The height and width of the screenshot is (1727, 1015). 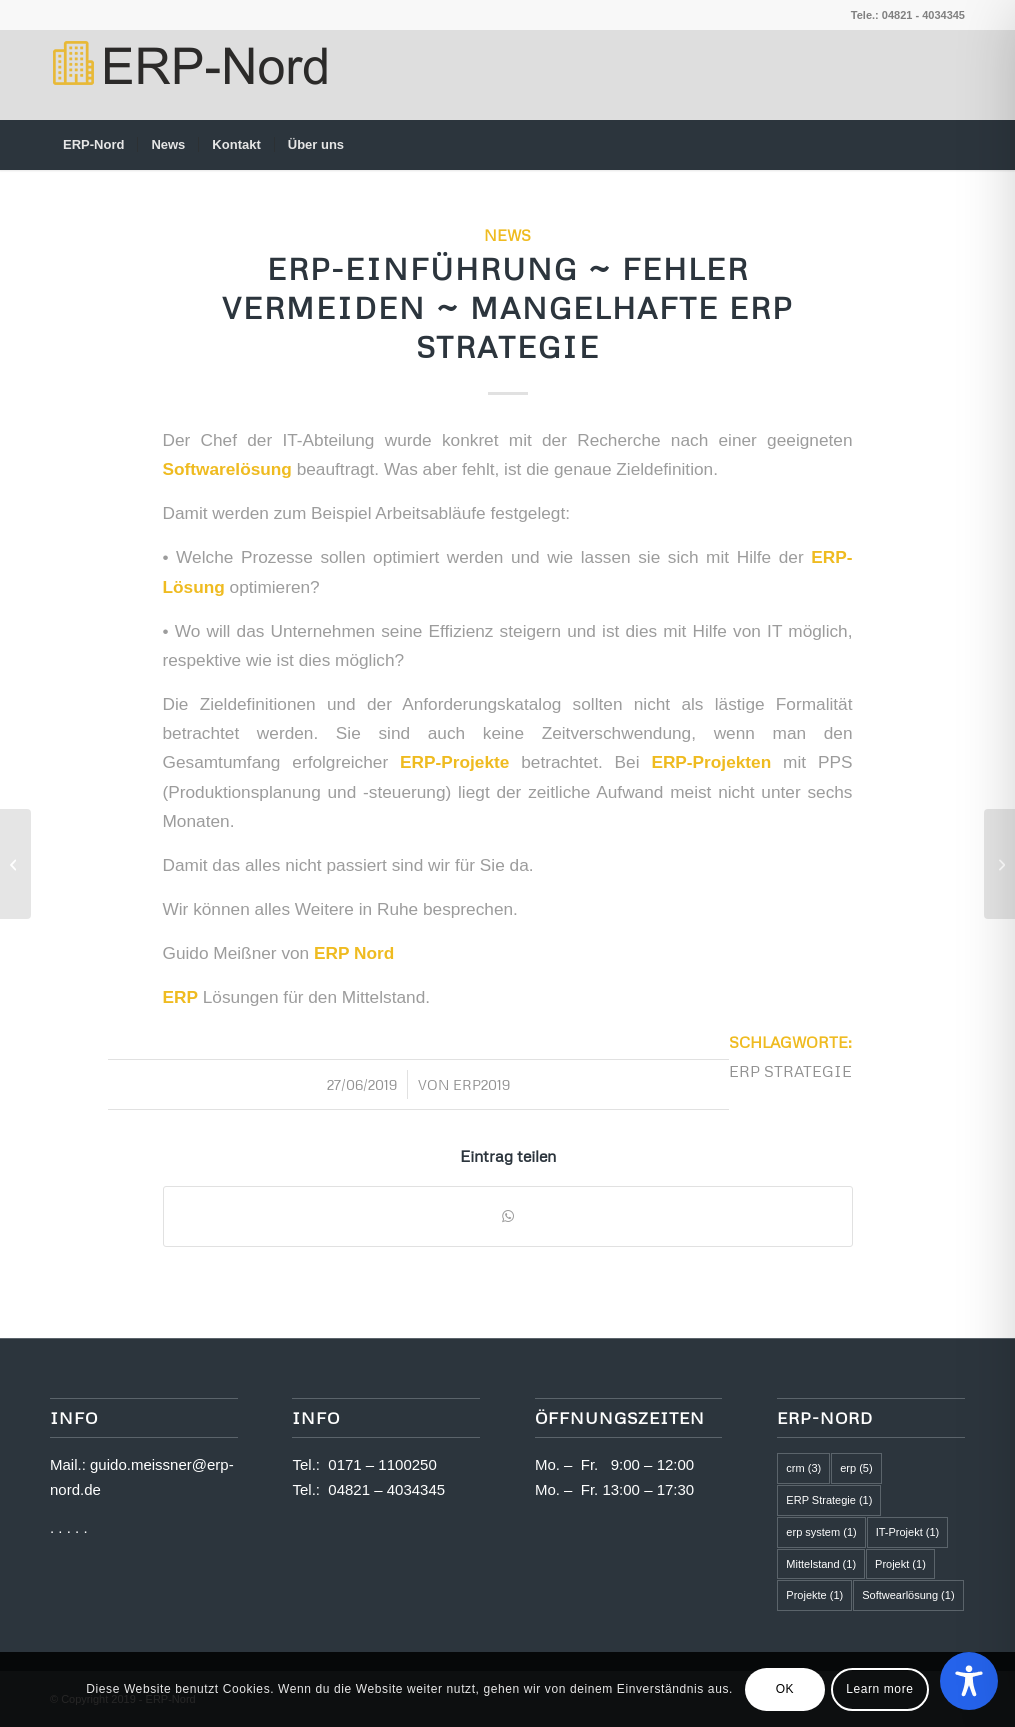 What do you see at coordinates (908, 1595) in the screenshot?
I see `Softwearlösung [Softwearlösung (1 Eintrag)]` at bounding box center [908, 1595].